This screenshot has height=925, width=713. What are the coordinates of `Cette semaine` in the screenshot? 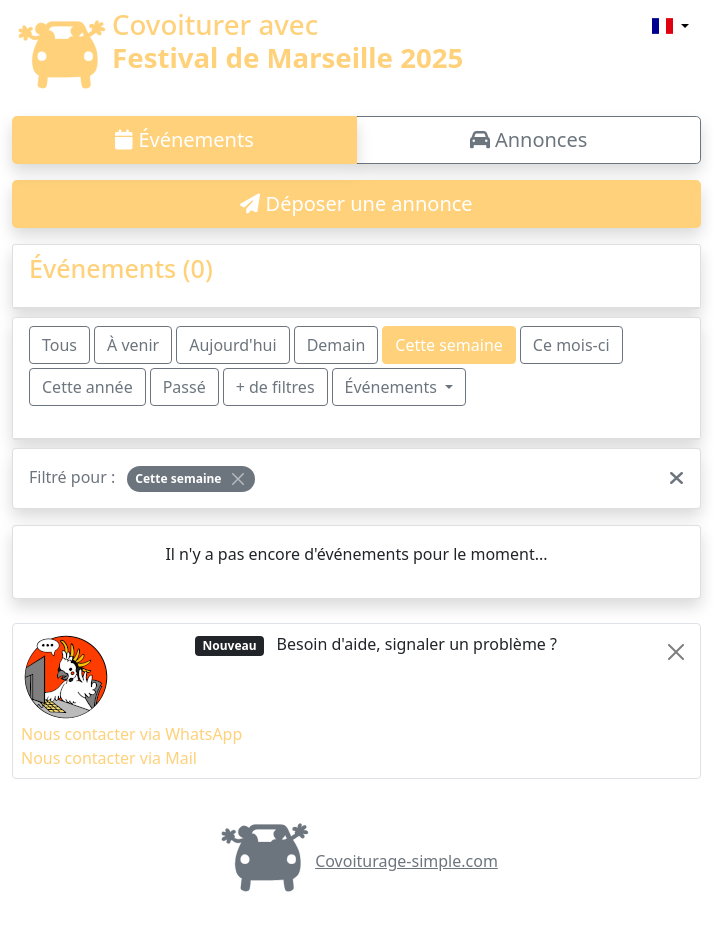 It's located at (449, 345).